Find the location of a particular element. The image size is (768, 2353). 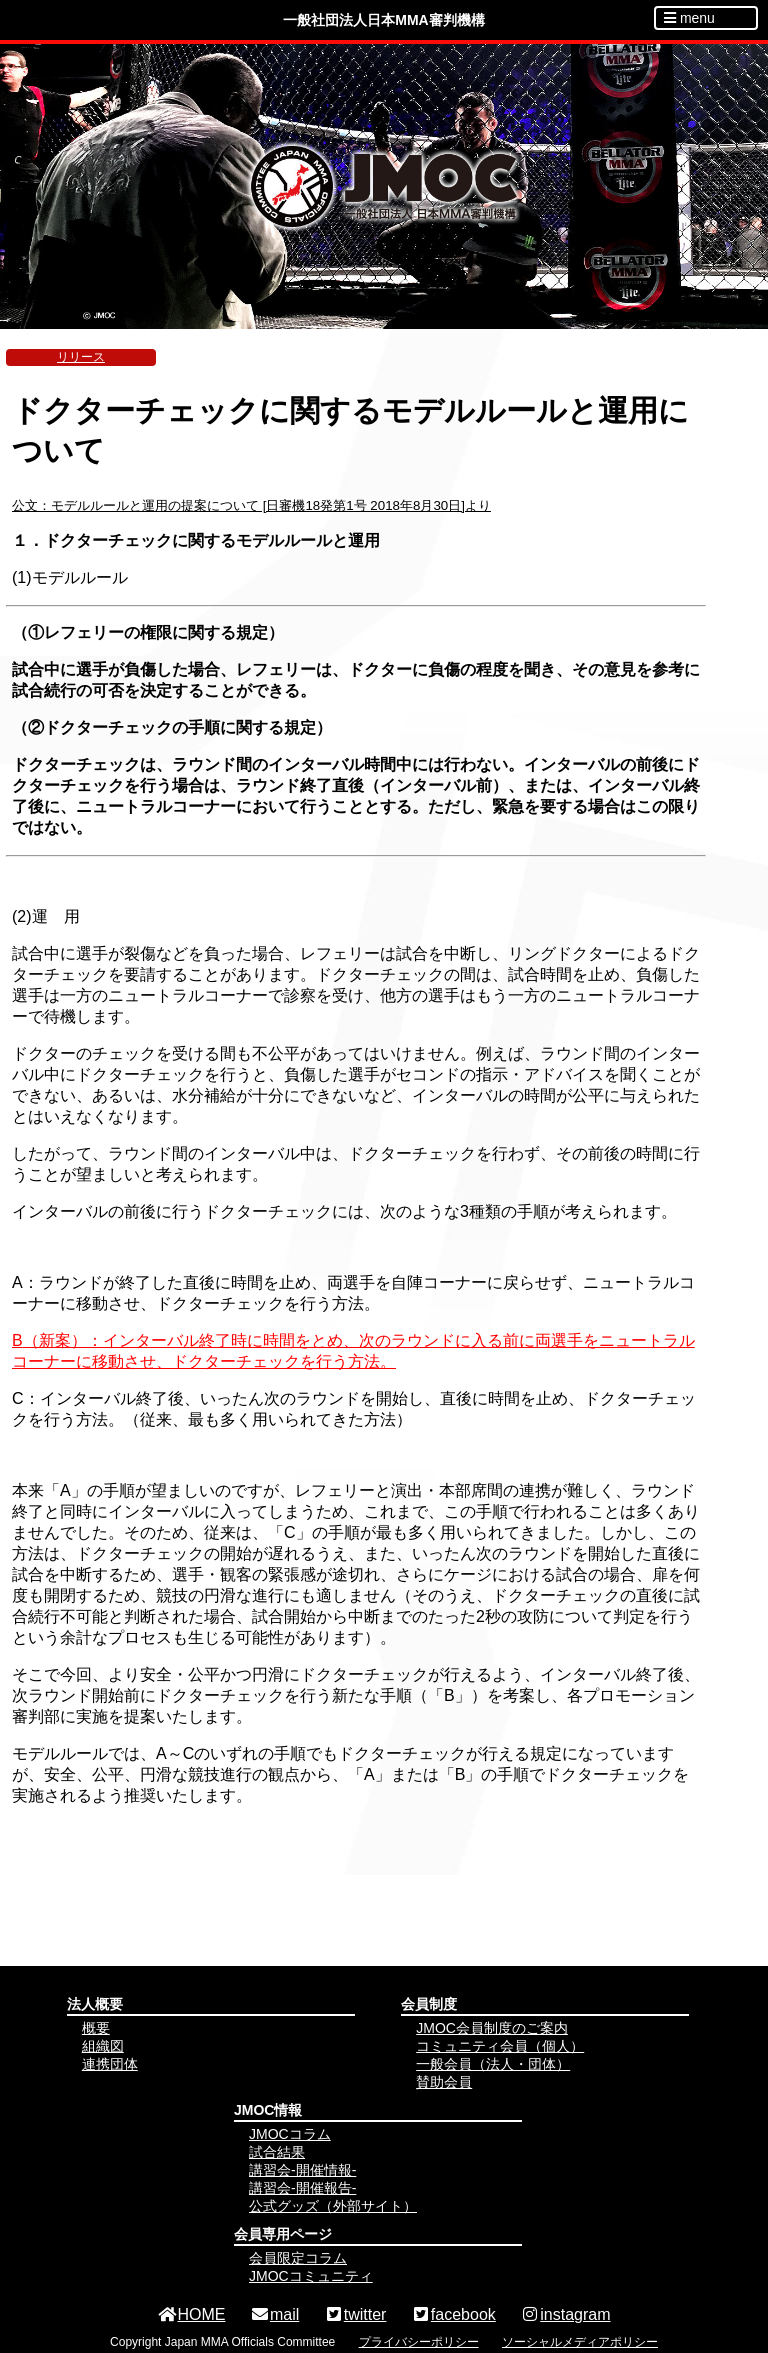

会員限定コラム is located at coordinates (298, 2258).